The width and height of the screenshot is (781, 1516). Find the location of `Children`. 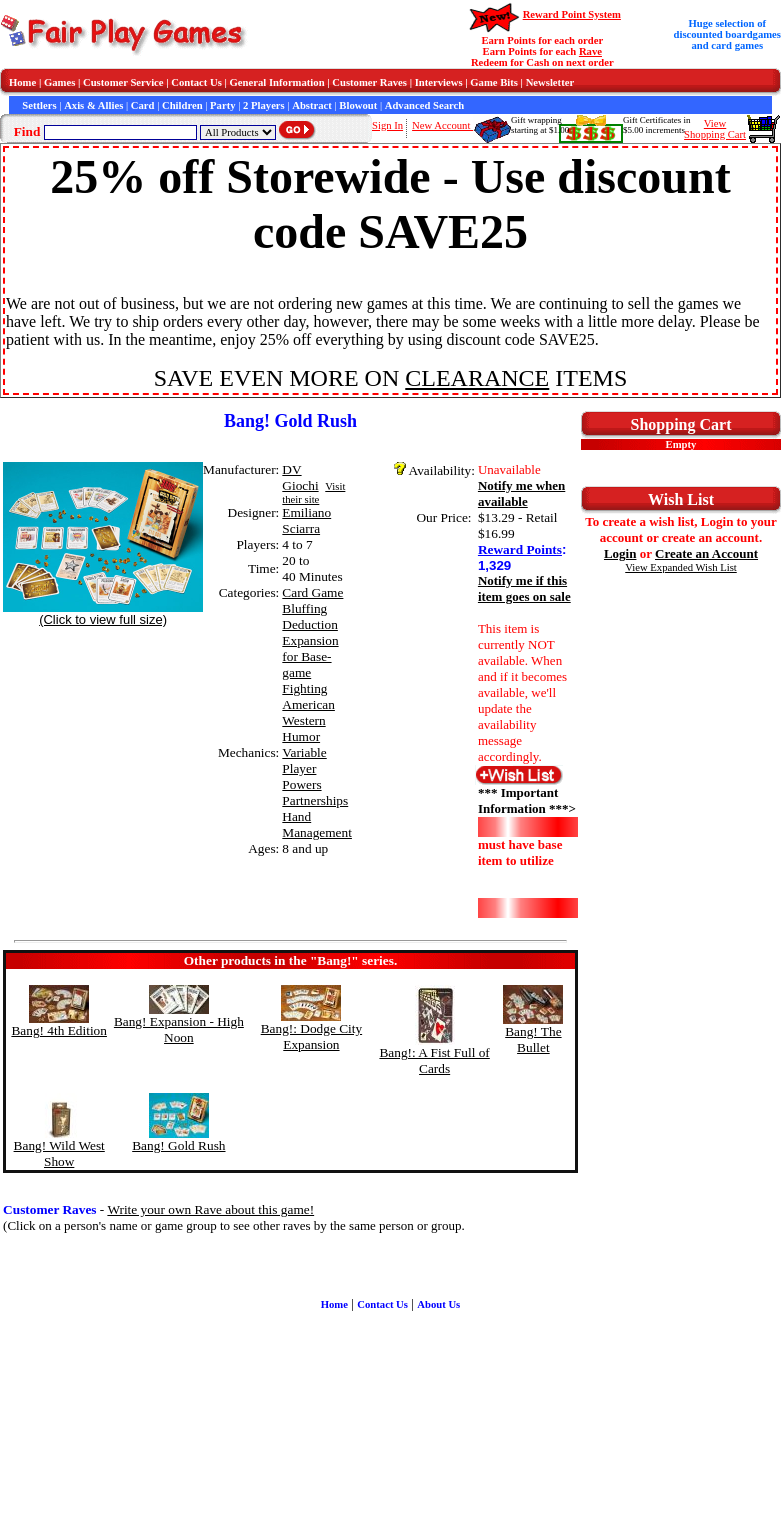

Children is located at coordinates (182, 105).